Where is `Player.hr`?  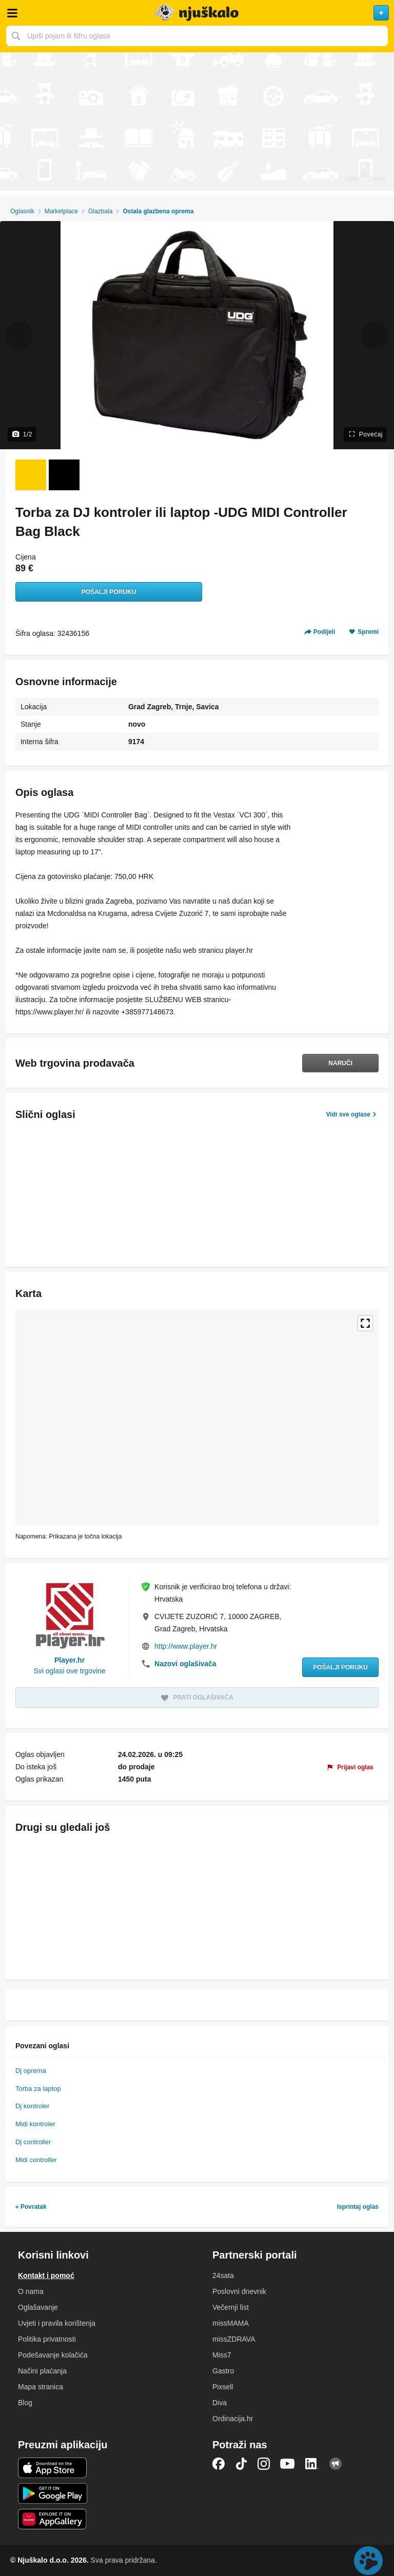 Player.hr is located at coordinates (69, 1660).